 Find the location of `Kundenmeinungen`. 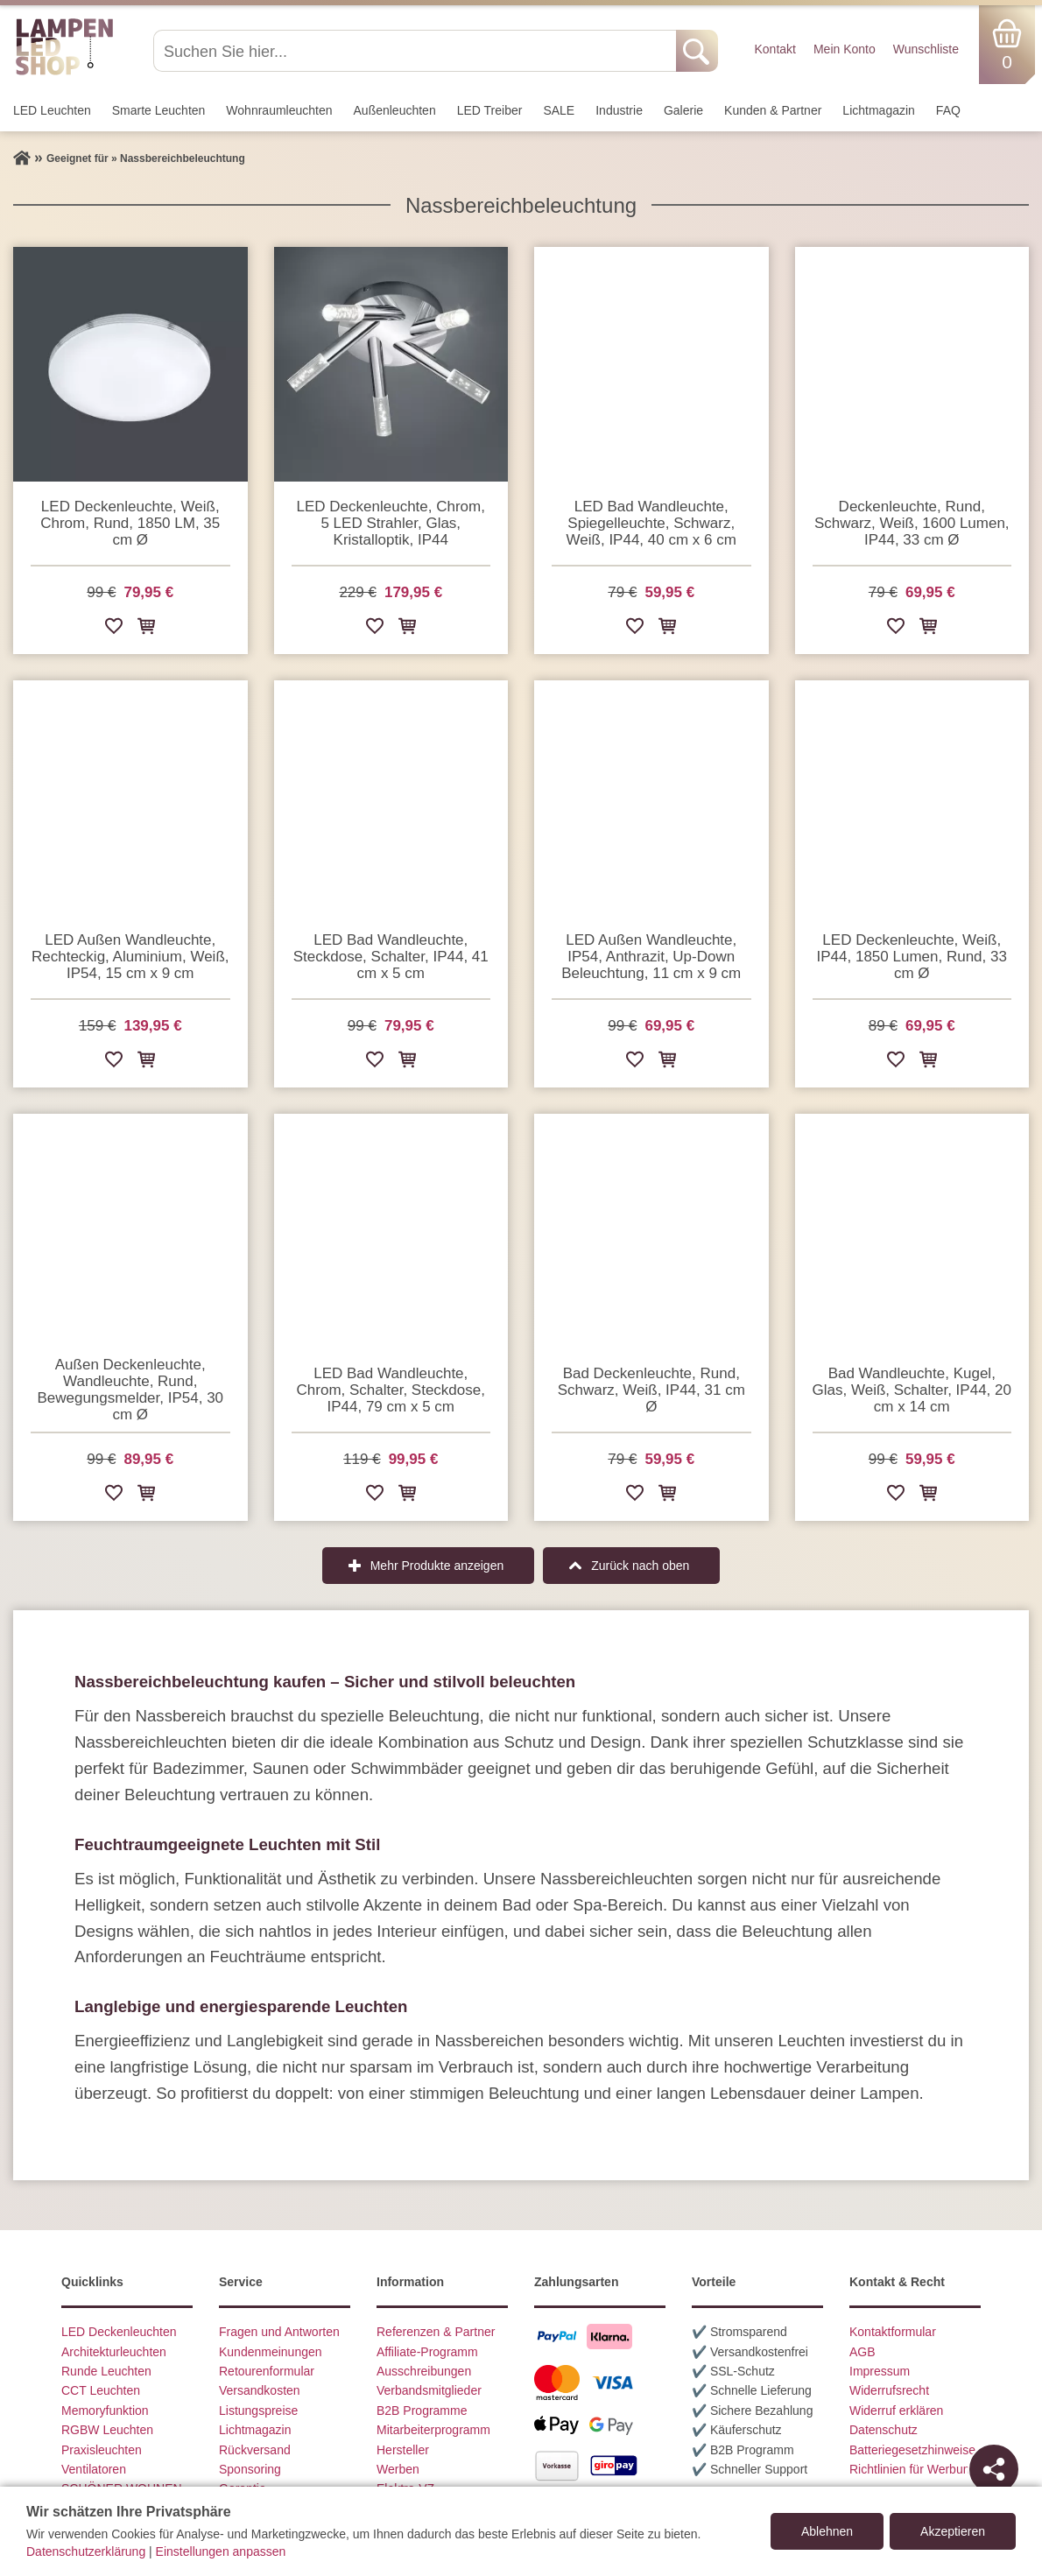

Kundenmeinungen is located at coordinates (270, 2352).